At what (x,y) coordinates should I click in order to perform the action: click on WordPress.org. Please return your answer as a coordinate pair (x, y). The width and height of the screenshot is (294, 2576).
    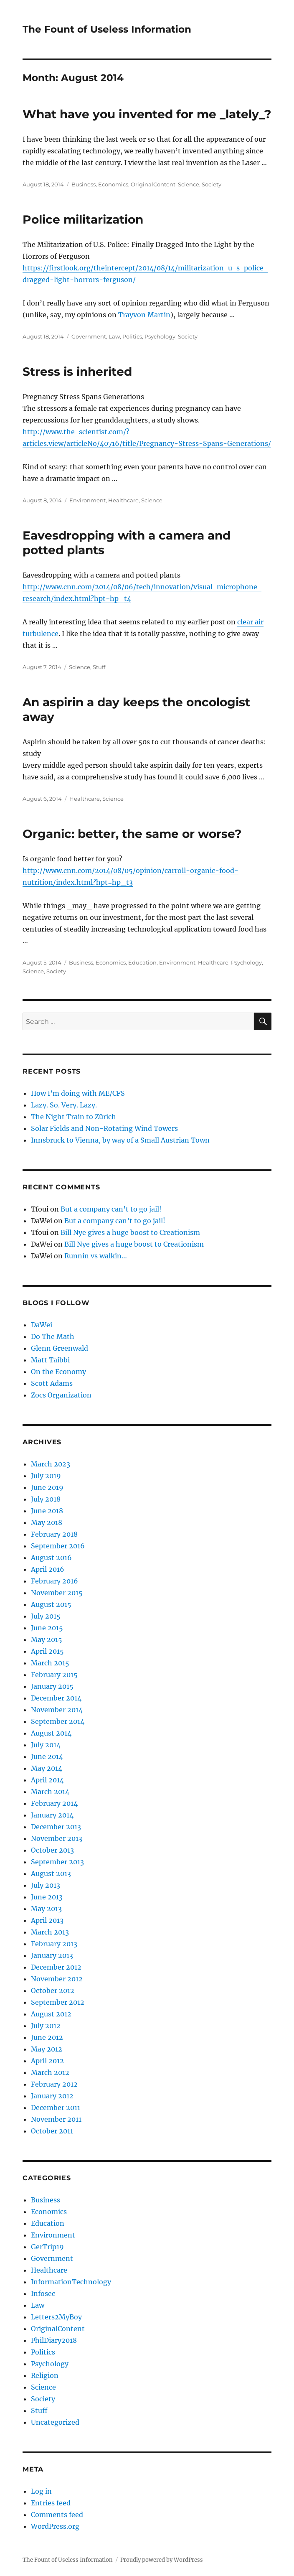
    Looking at the image, I should click on (55, 2526).